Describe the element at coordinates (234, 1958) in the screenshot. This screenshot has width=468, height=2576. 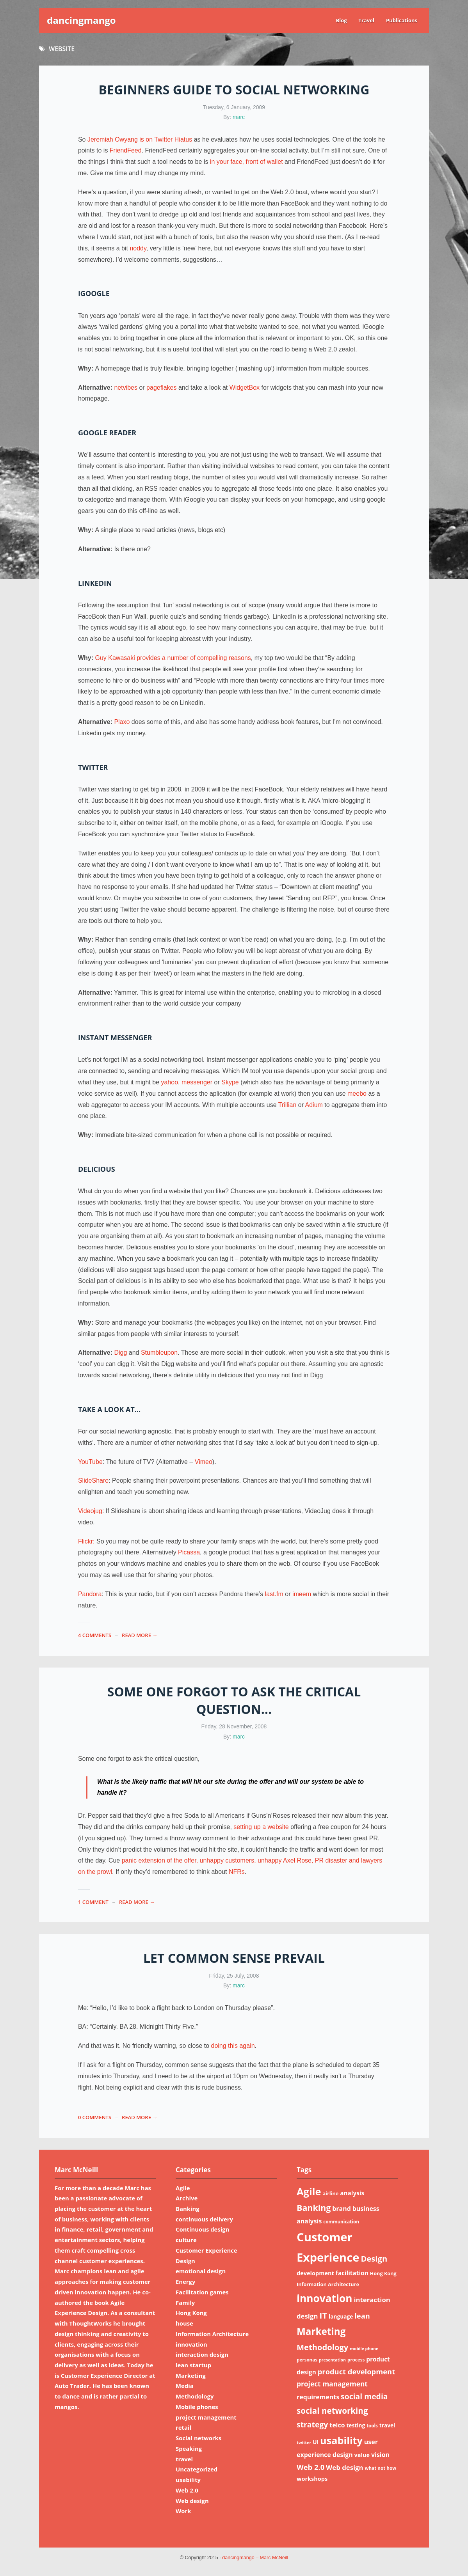
I see `Let common sense prevail` at that location.